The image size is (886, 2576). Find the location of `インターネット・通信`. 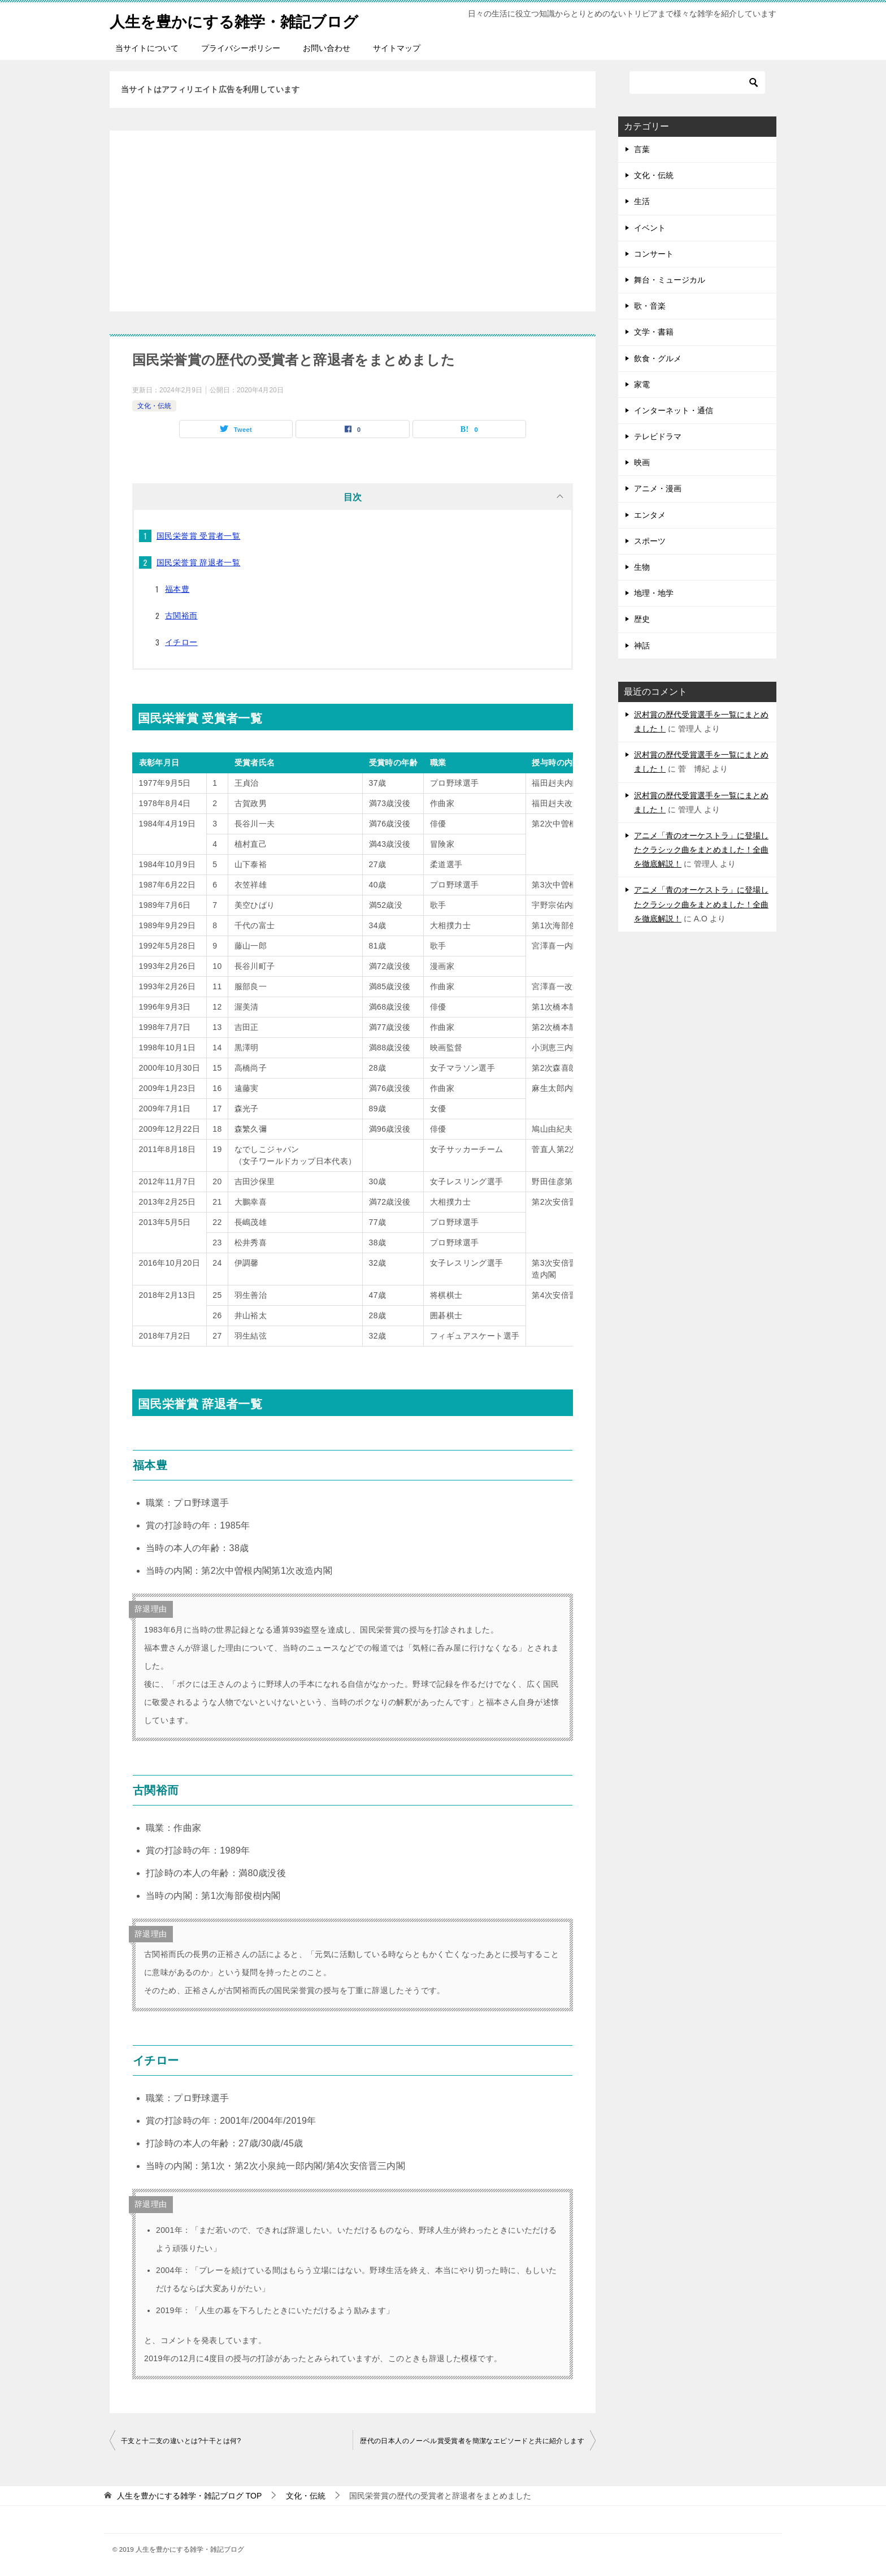

インターネット・通信 is located at coordinates (673, 410).